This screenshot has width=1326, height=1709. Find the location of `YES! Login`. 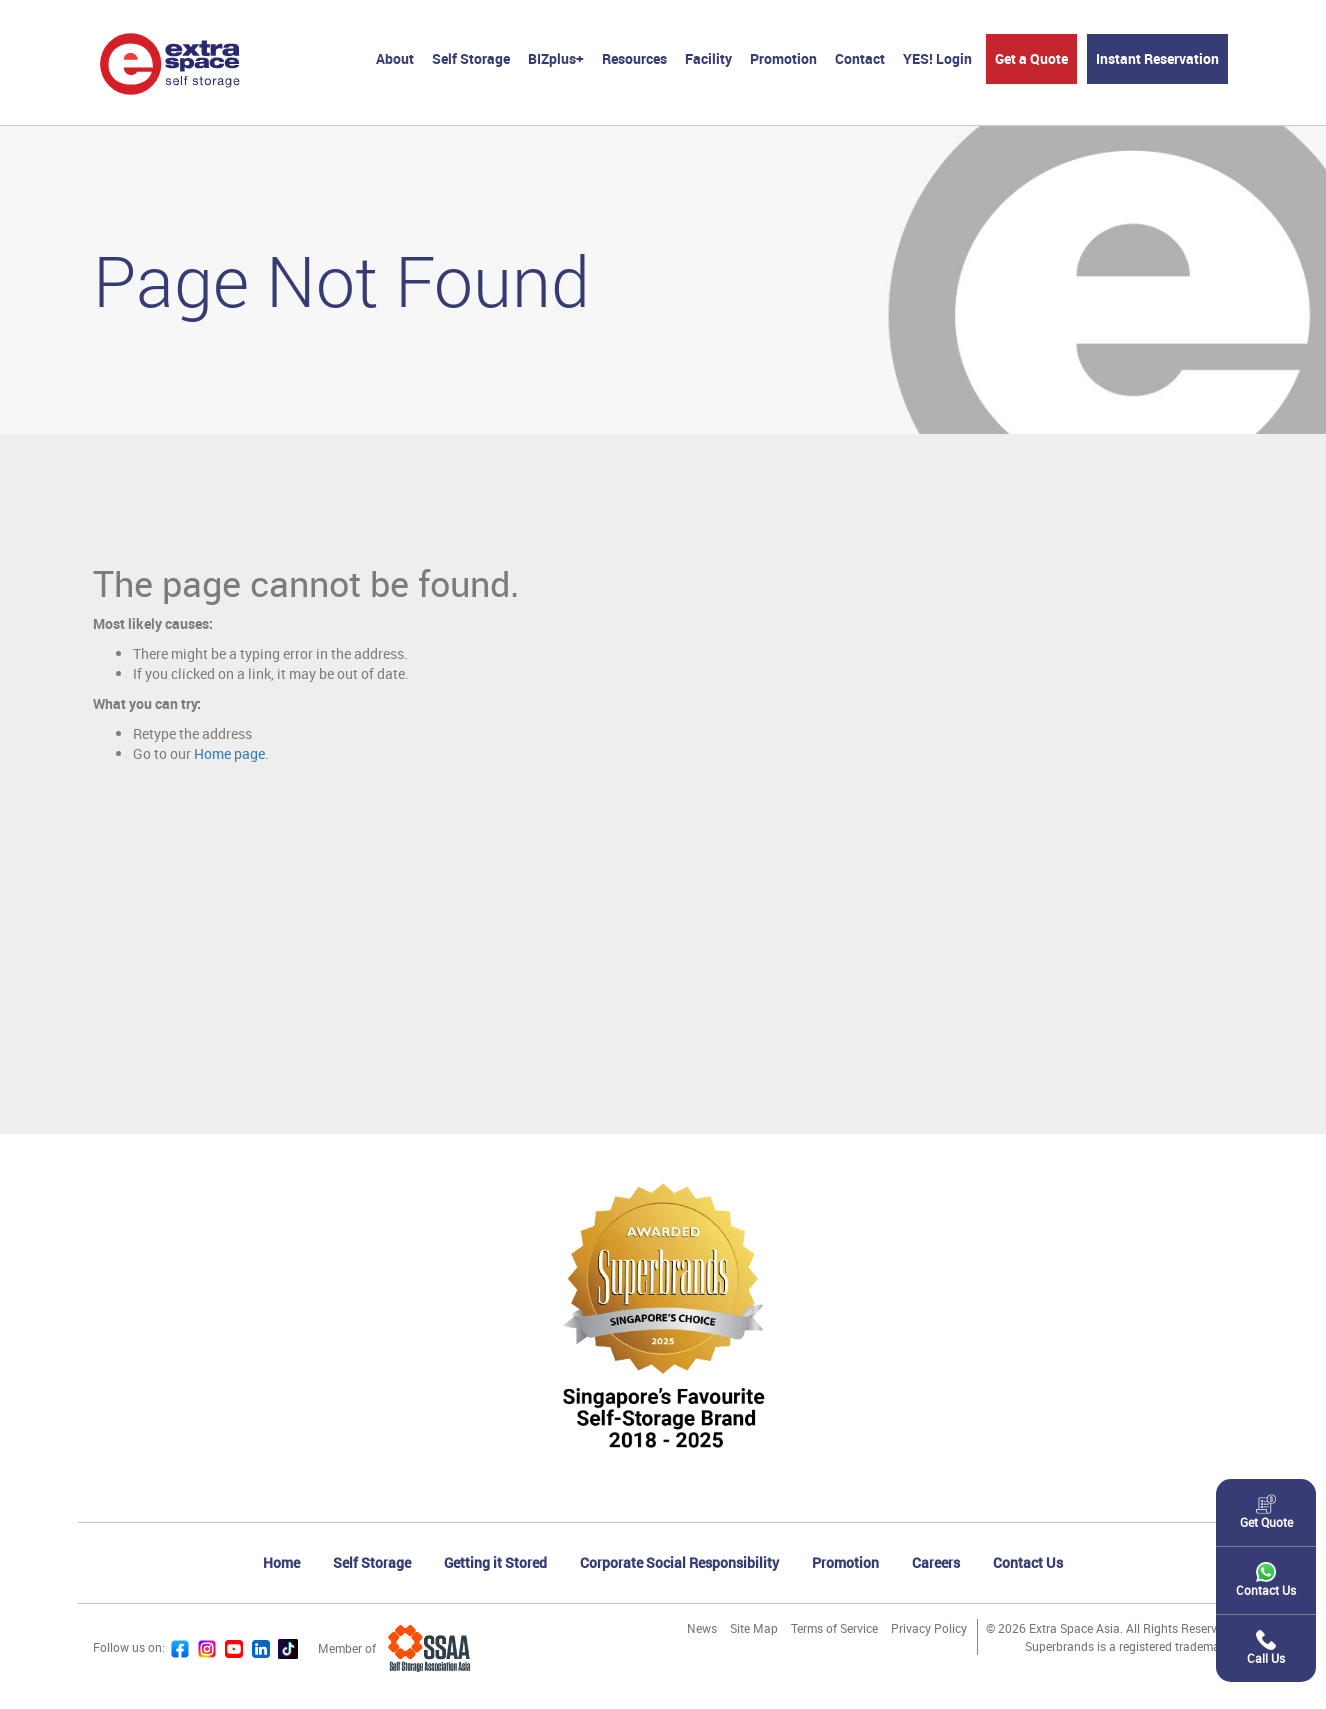

YES! Login is located at coordinates (937, 58).